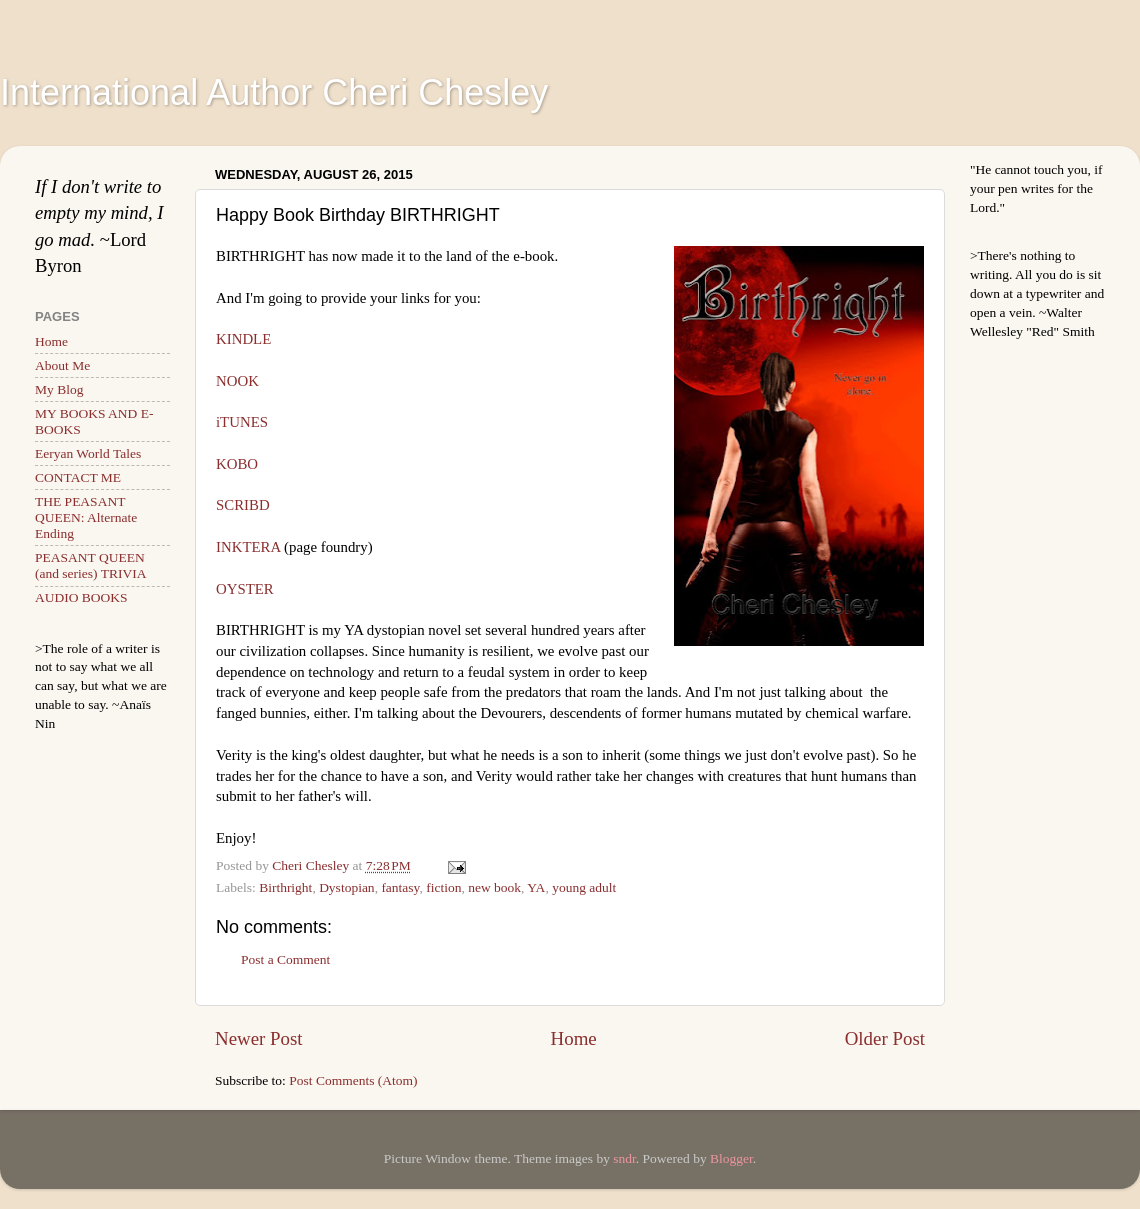  I want to click on KINDLE, so click(243, 339).